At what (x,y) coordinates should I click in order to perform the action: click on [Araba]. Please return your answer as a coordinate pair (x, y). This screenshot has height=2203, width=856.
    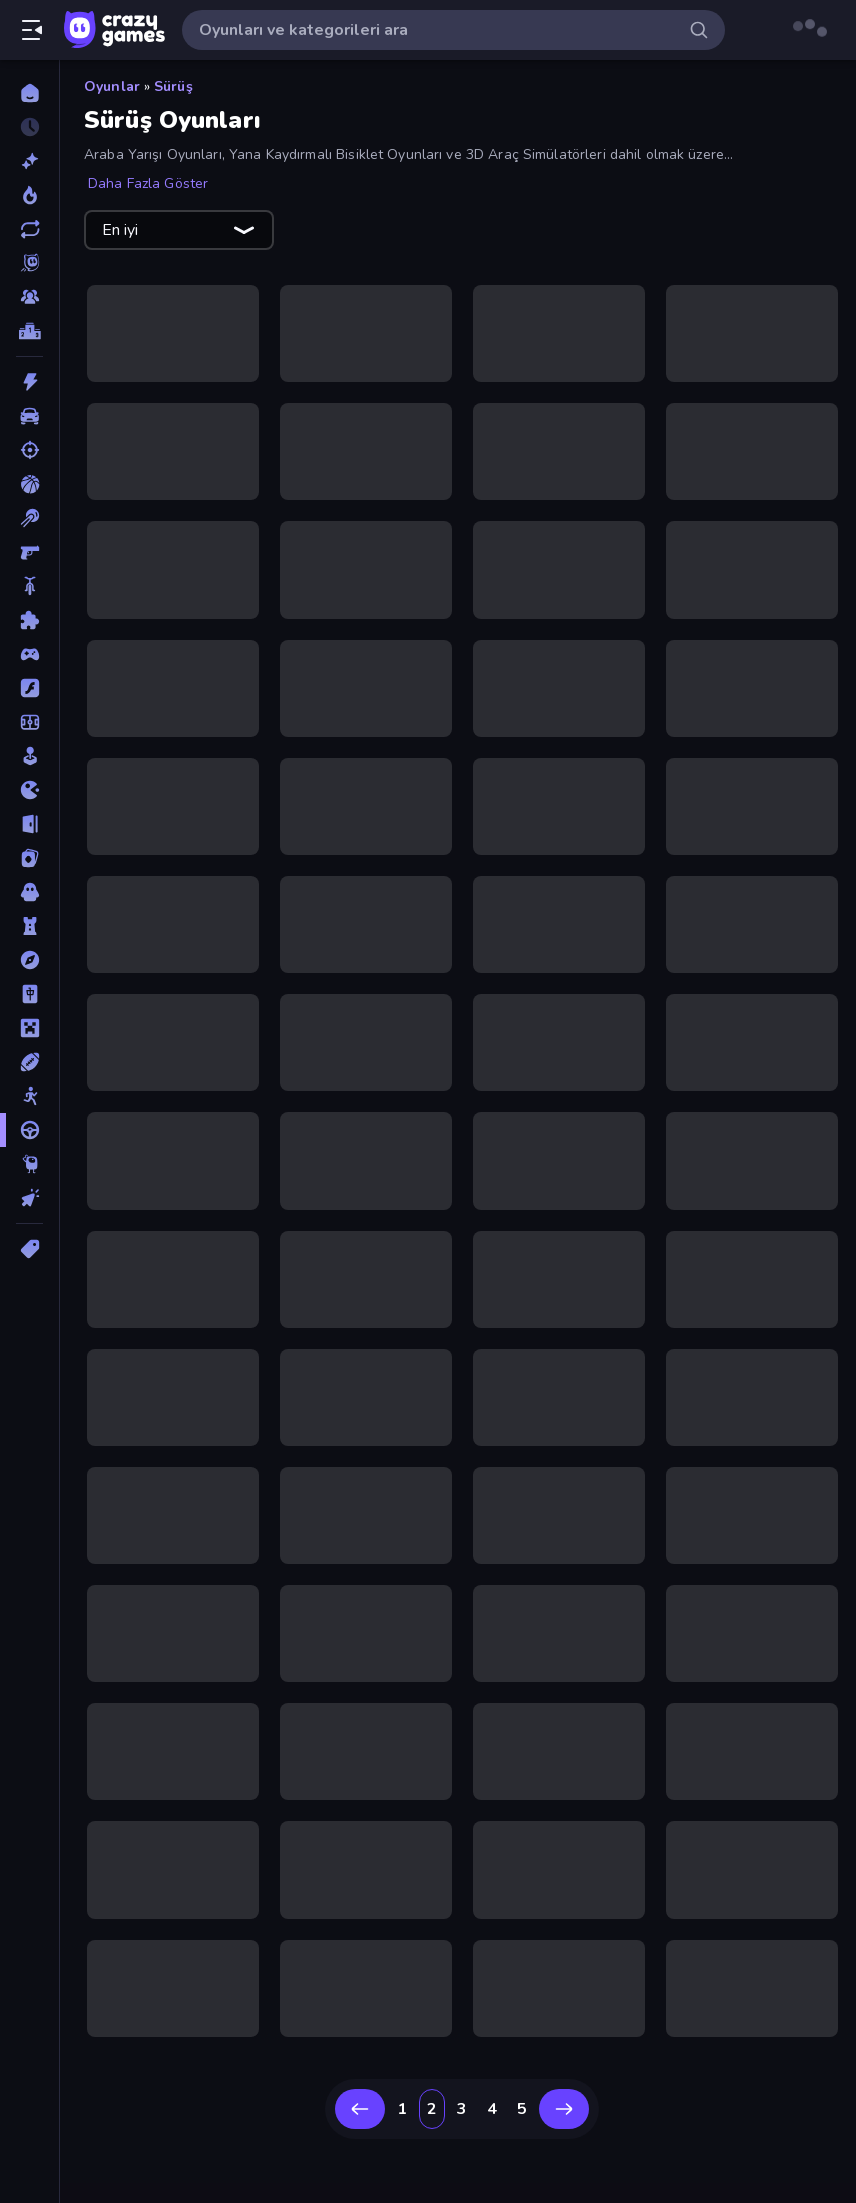
    Looking at the image, I should click on (29, 416).